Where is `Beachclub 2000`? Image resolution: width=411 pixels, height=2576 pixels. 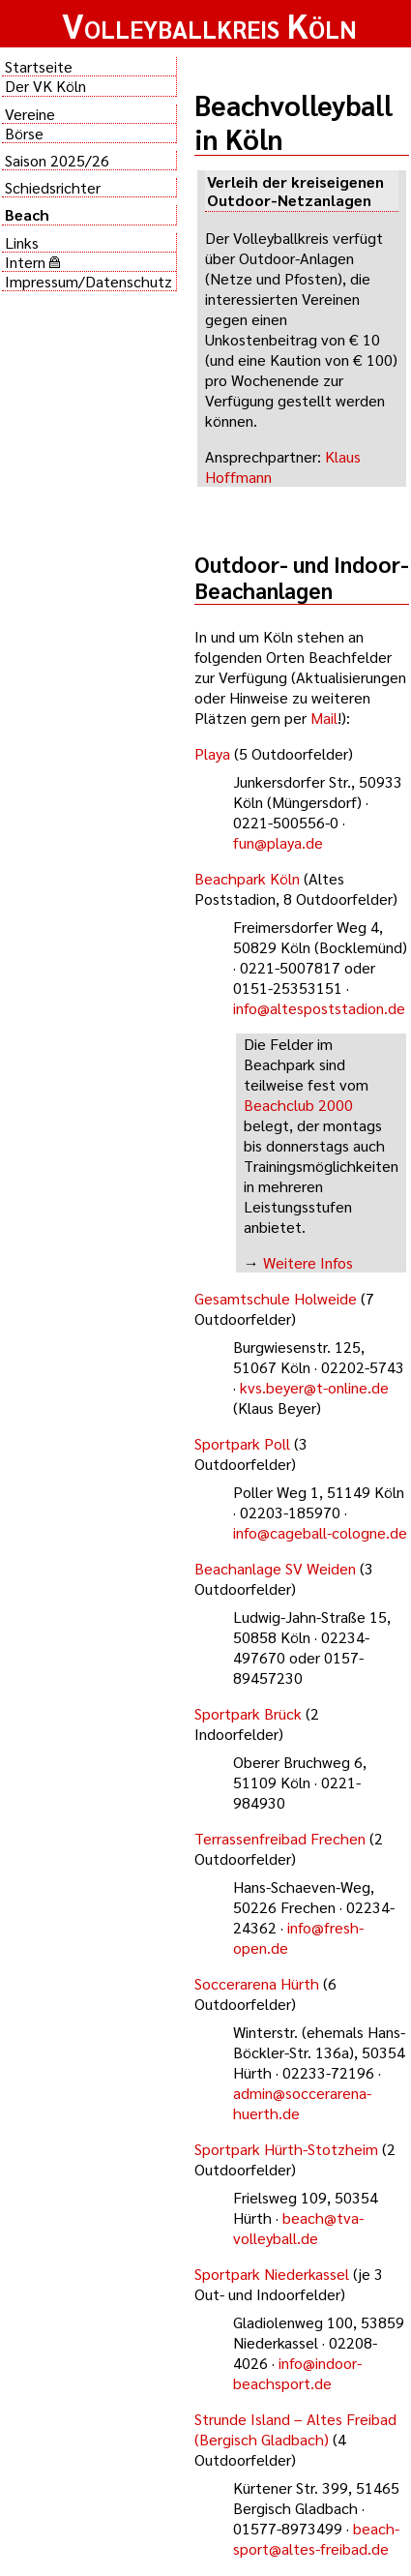
Beachclub 2000 is located at coordinates (298, 1104).